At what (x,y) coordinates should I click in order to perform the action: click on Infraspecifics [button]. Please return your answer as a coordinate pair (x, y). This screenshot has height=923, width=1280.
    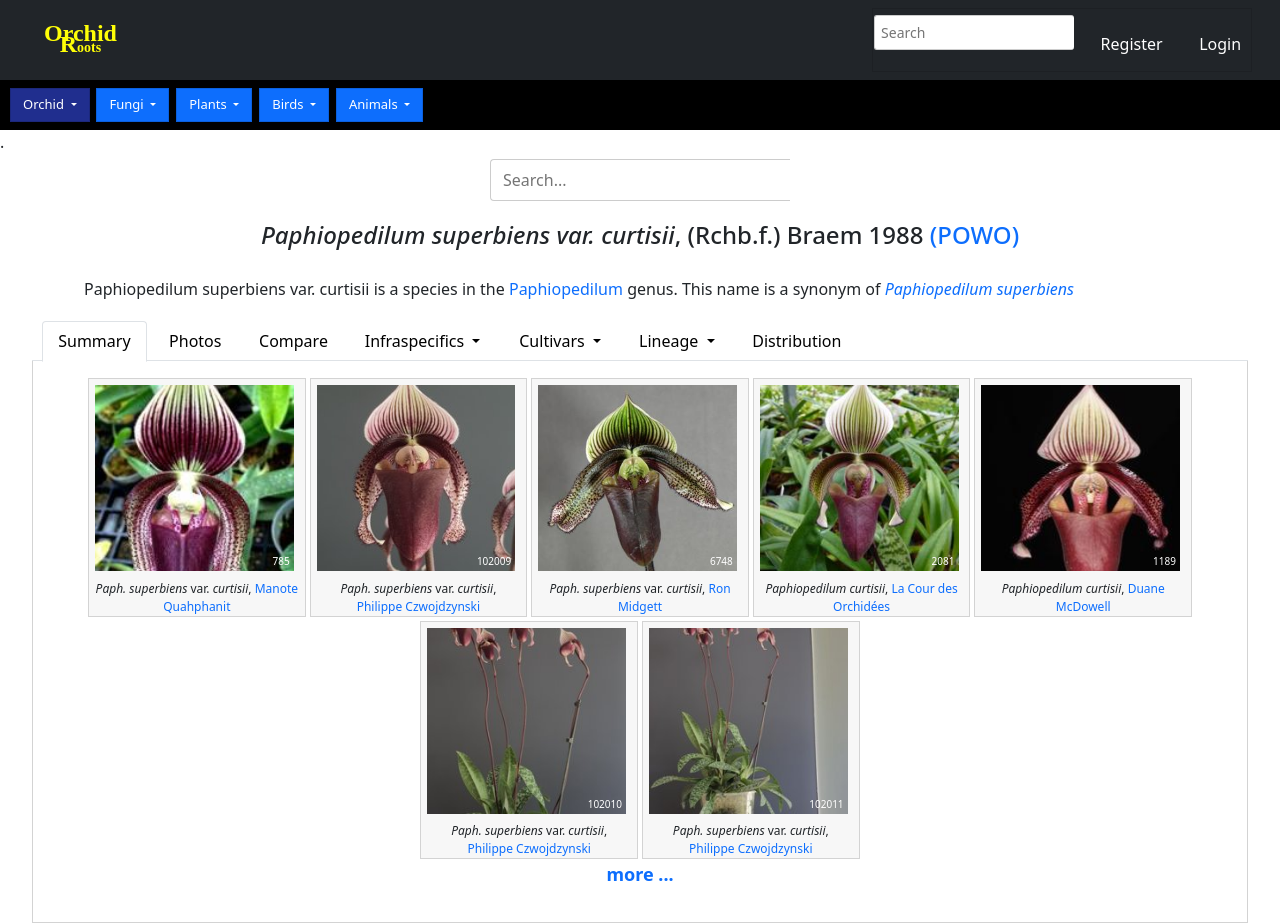
    Looking at the image, I should click on (417, 341).